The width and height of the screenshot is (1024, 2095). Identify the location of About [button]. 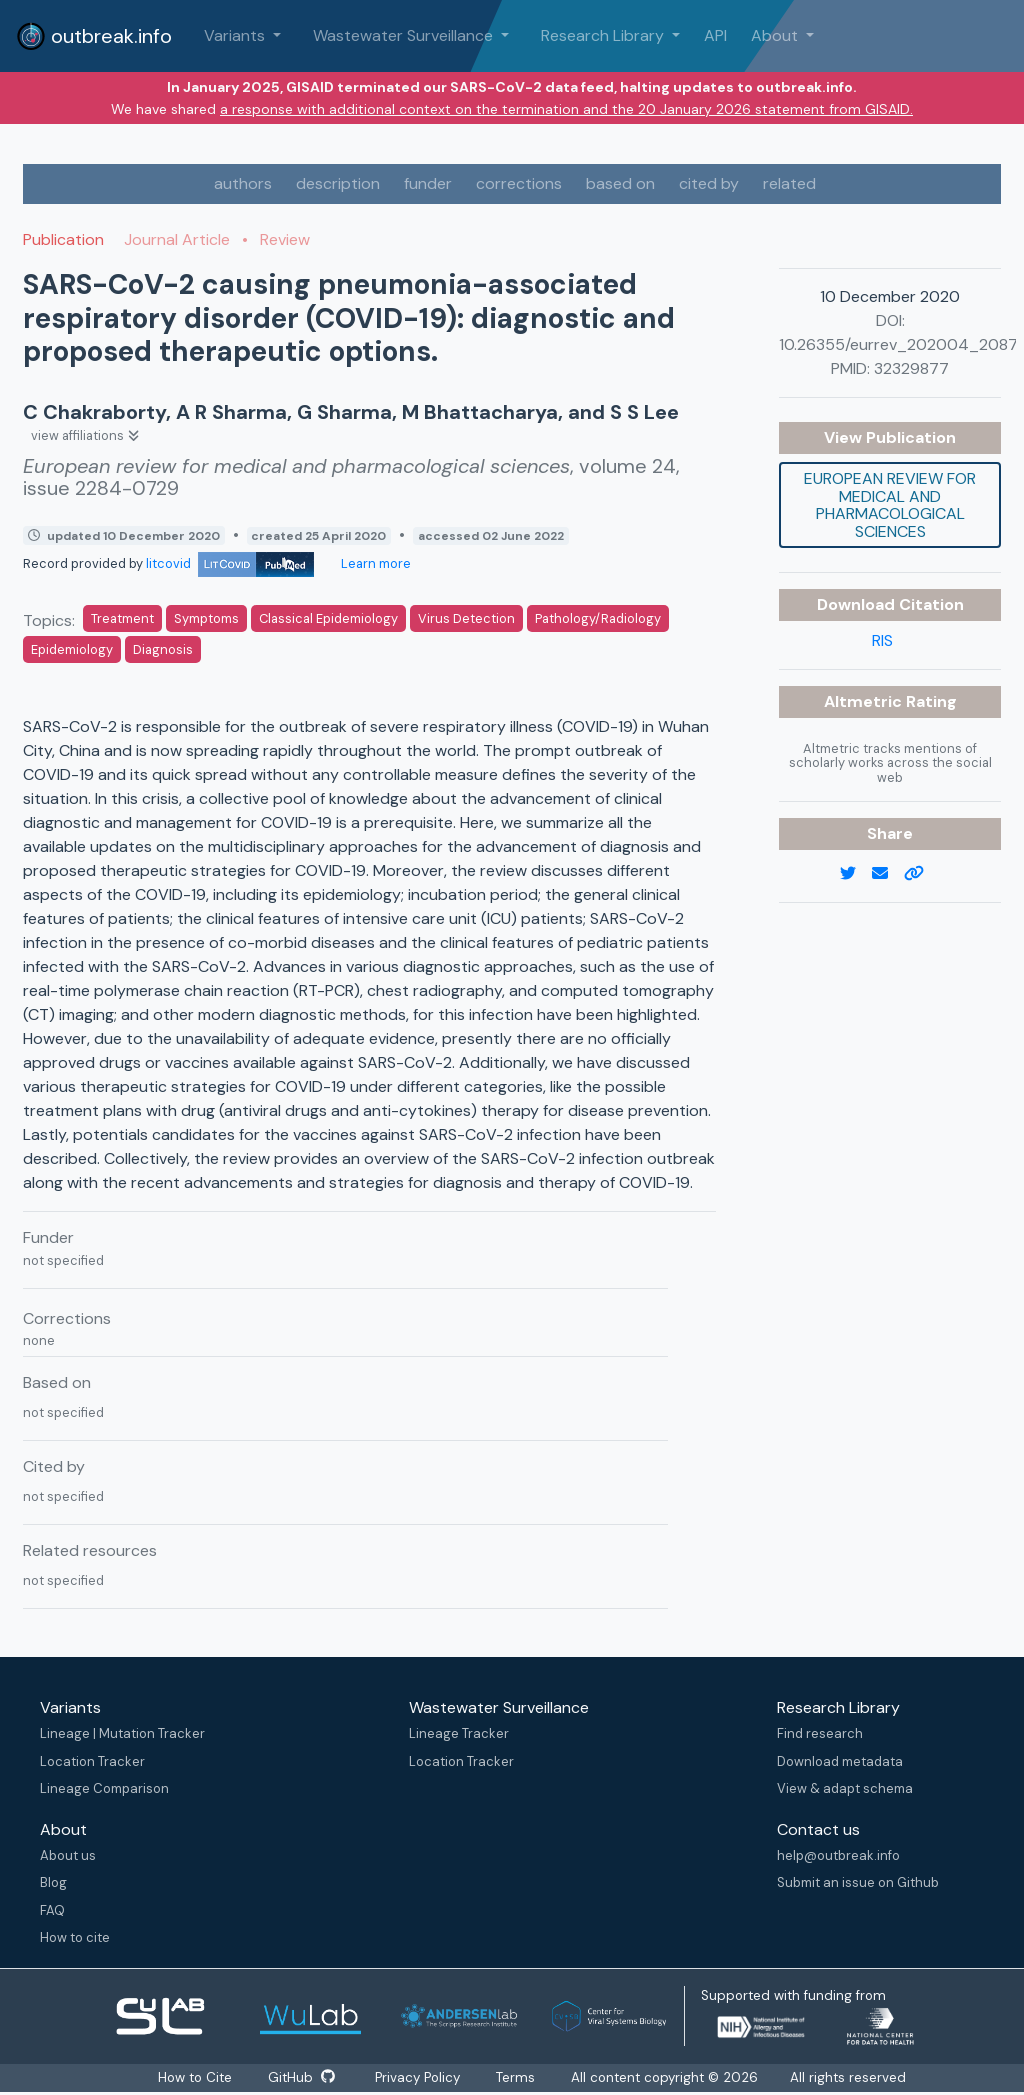
(776, 35).